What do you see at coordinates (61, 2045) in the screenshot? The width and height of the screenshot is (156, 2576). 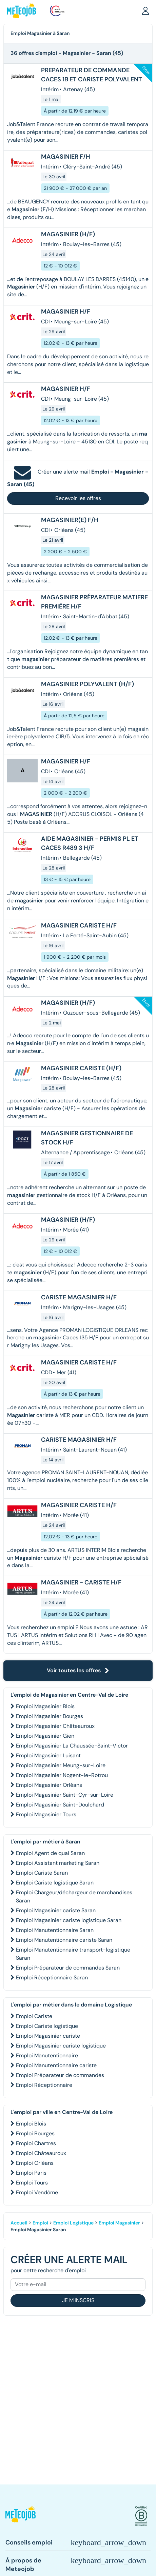 I see `Emploi Magasinier cariste logistique` at bounding box center [61, 2045].